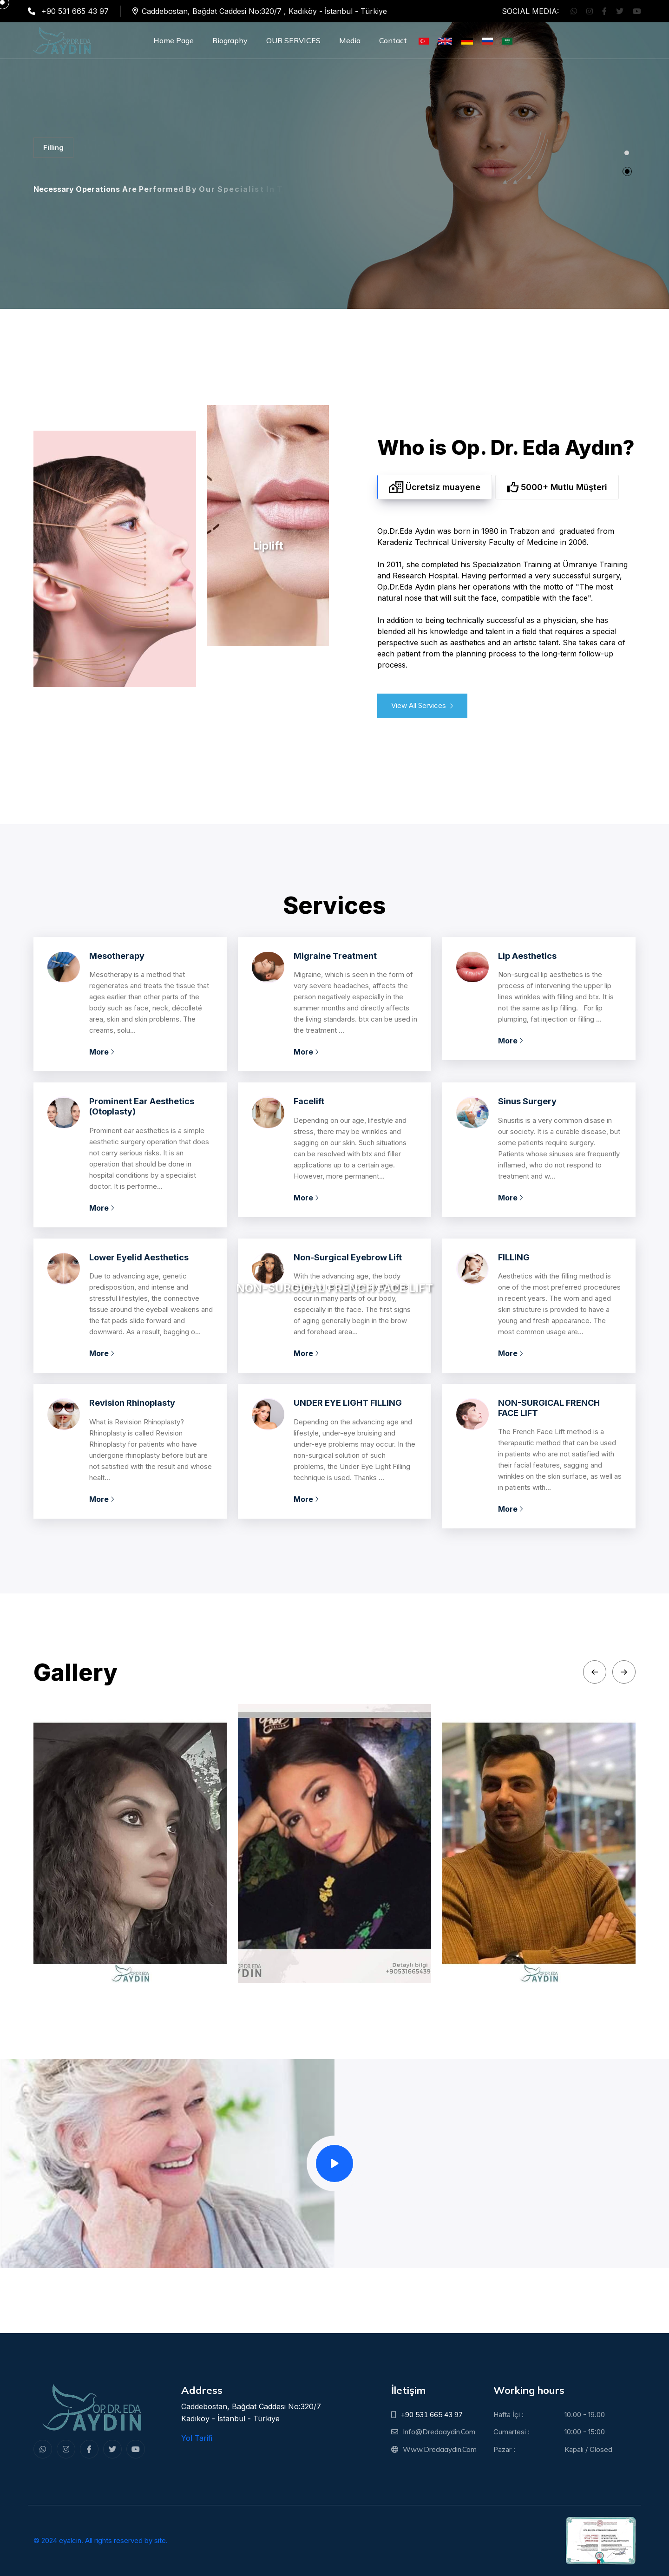 This screenshot has height=2576, width=669. I want to click on +90 531 665 43 97, so click(432, 2414).